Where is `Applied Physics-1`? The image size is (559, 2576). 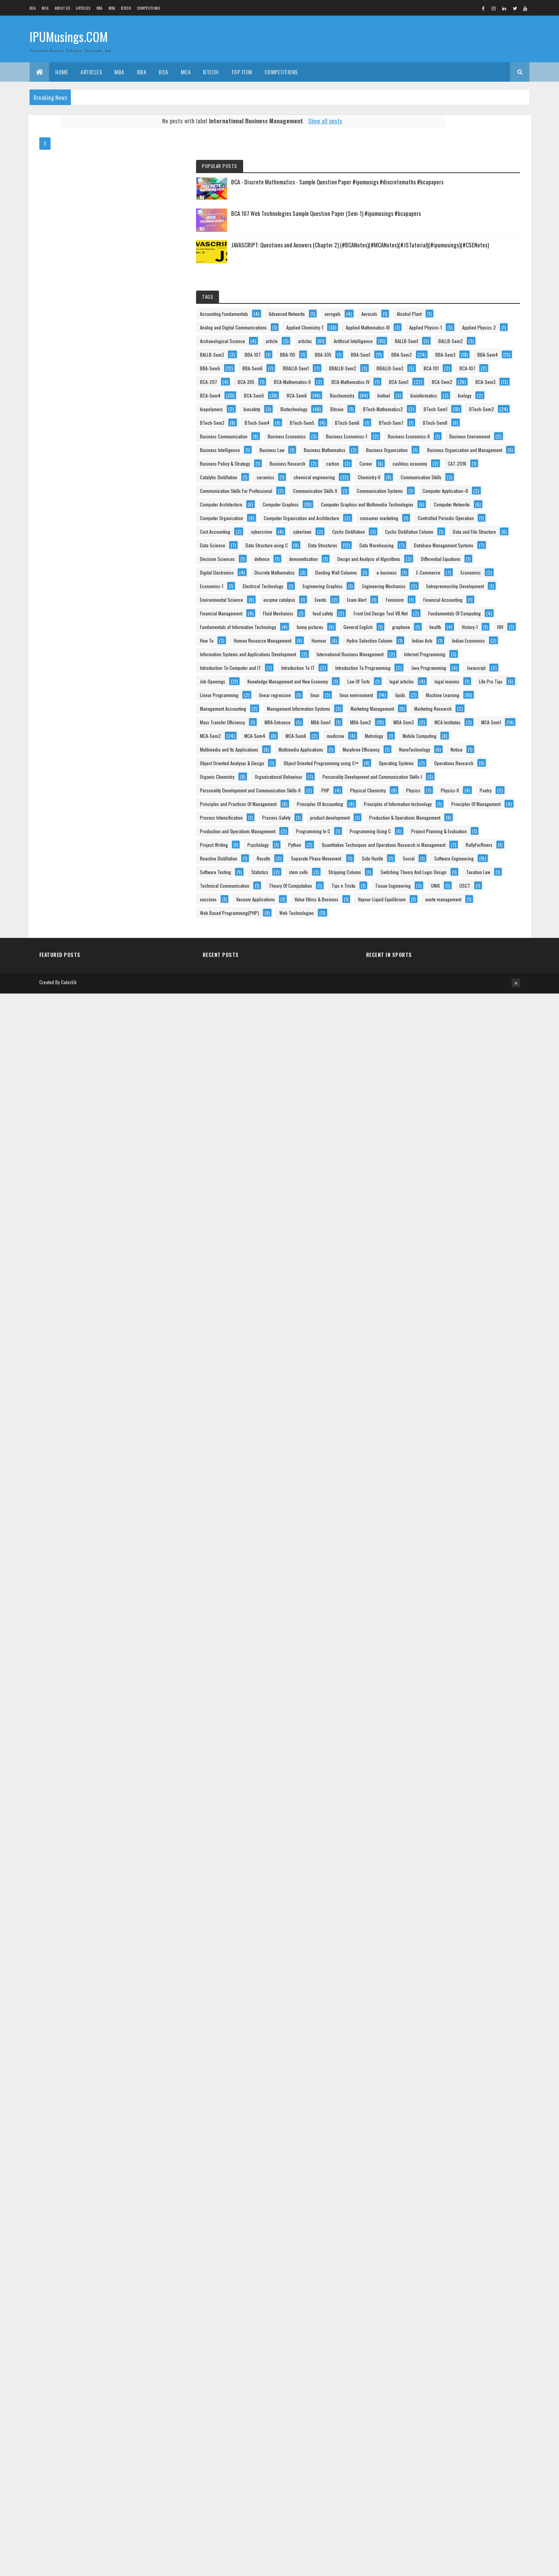
Applied Physics-1 is located at coordinates (429, 383).